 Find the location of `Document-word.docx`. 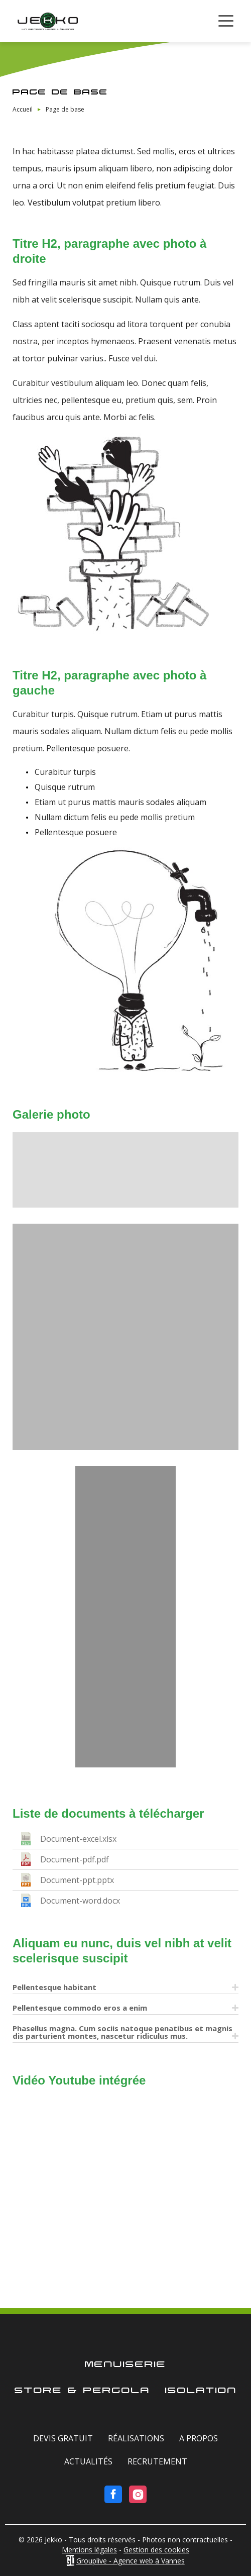

Document-word.docx is located at coordinates (80, 1900).